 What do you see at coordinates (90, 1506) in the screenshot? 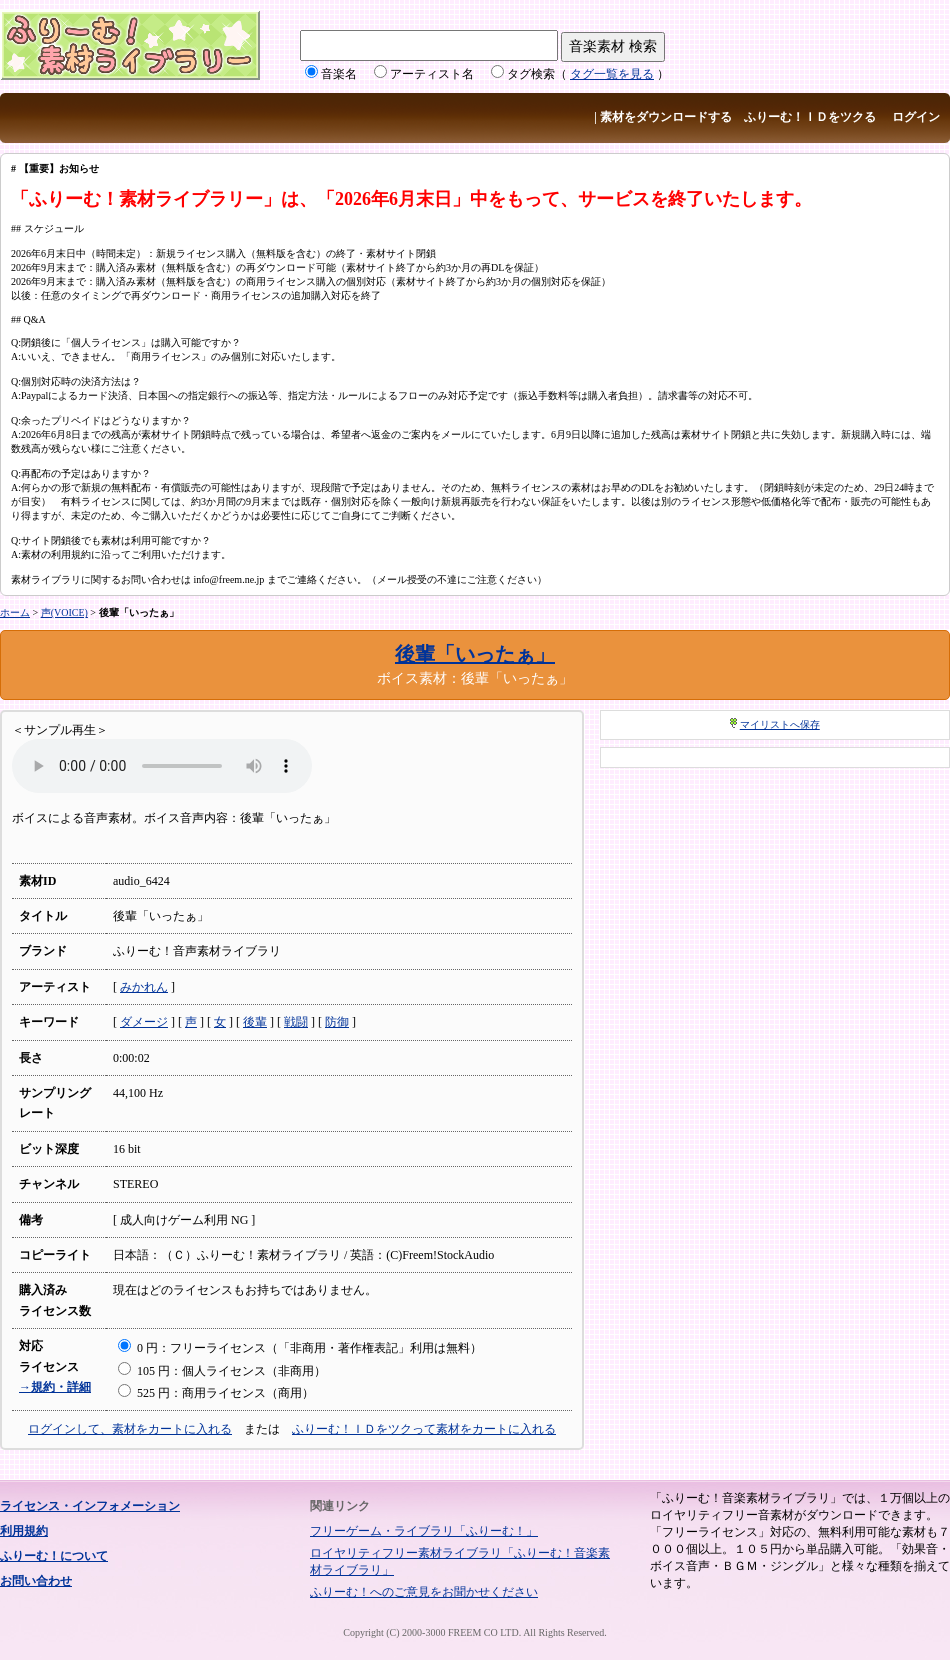
I see `ライセンス・インフォメーション` at bounding box center [90, 1506].